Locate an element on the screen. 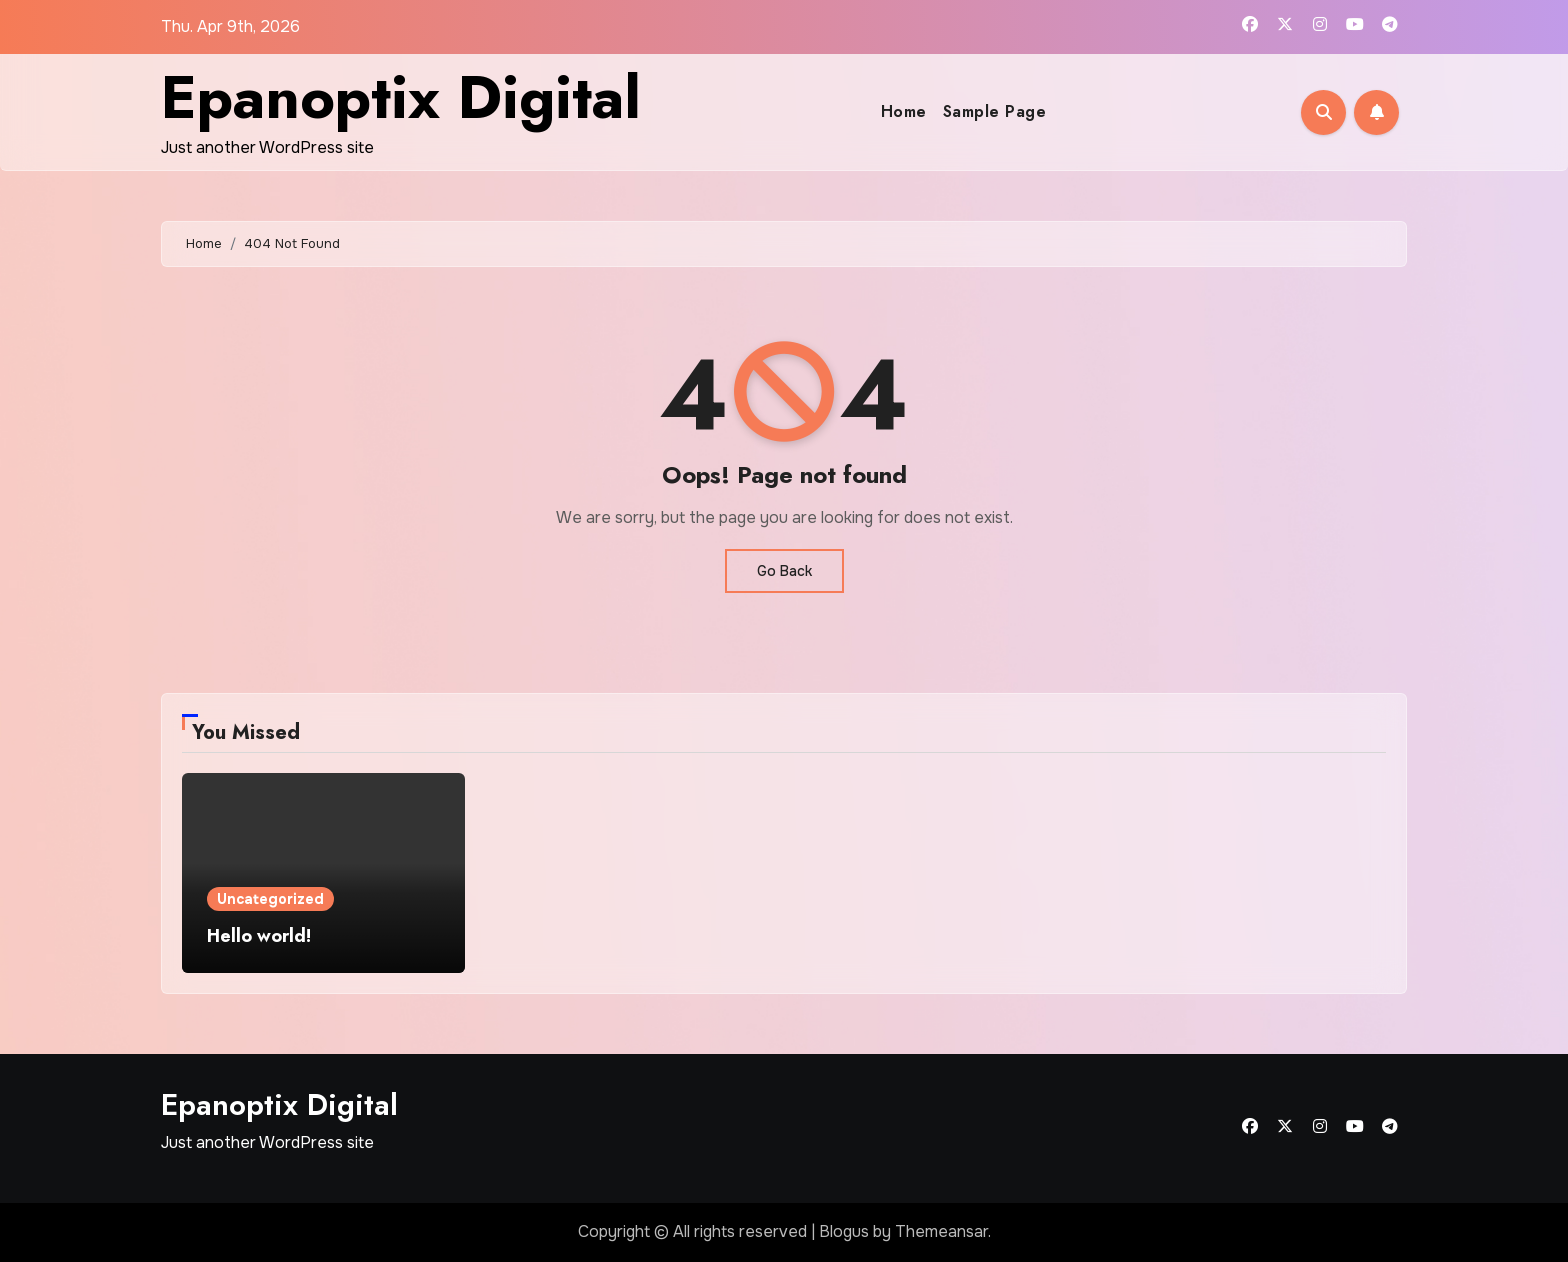 This screenshot has height=1262, width=1568. Home is located at coordinates (904, 111).